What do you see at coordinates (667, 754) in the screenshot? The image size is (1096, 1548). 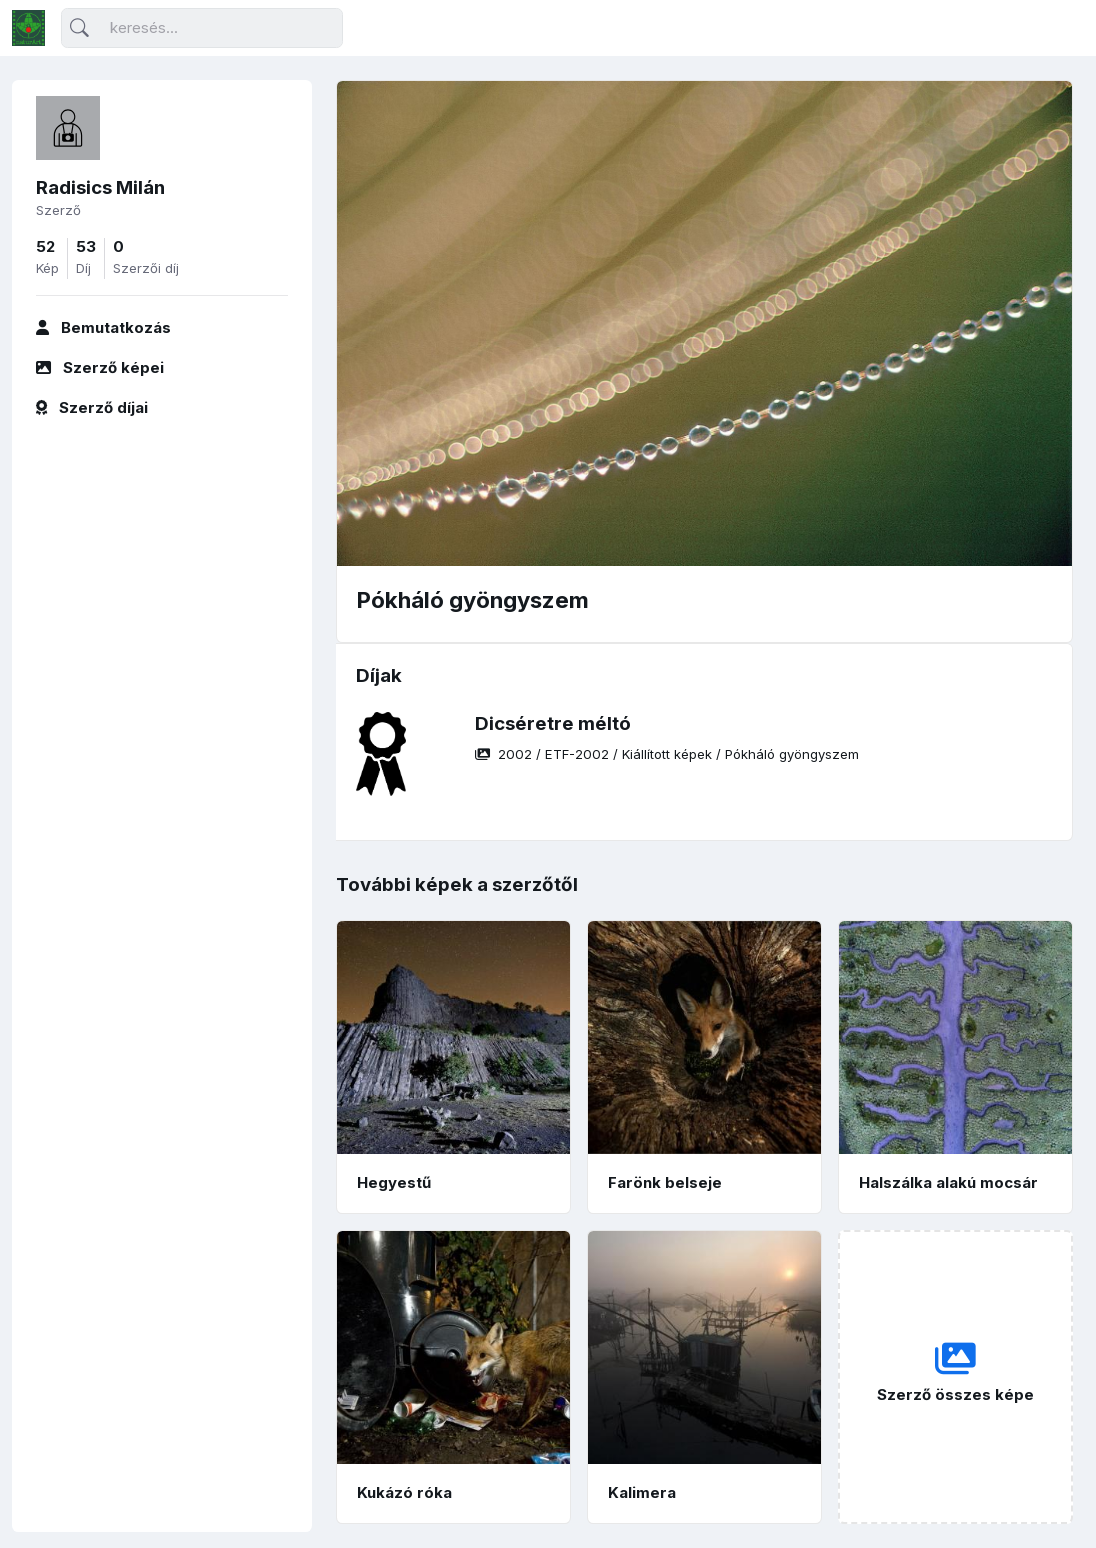 I see `/ / /` at bounding box center [667, 754].